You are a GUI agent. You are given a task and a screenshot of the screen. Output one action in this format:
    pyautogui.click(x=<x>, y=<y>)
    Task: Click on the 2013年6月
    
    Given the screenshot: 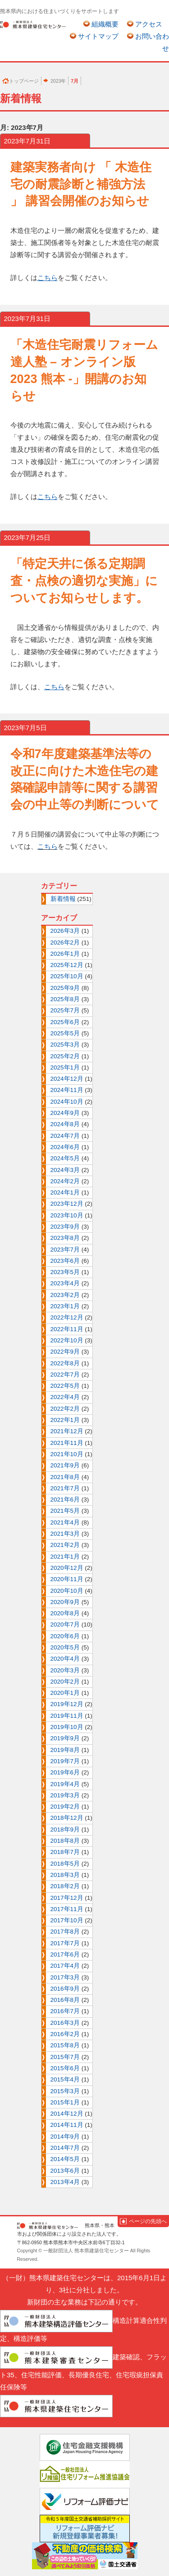 What is the action you would take?
    pyautogui.click(x=65, y=2170)
    